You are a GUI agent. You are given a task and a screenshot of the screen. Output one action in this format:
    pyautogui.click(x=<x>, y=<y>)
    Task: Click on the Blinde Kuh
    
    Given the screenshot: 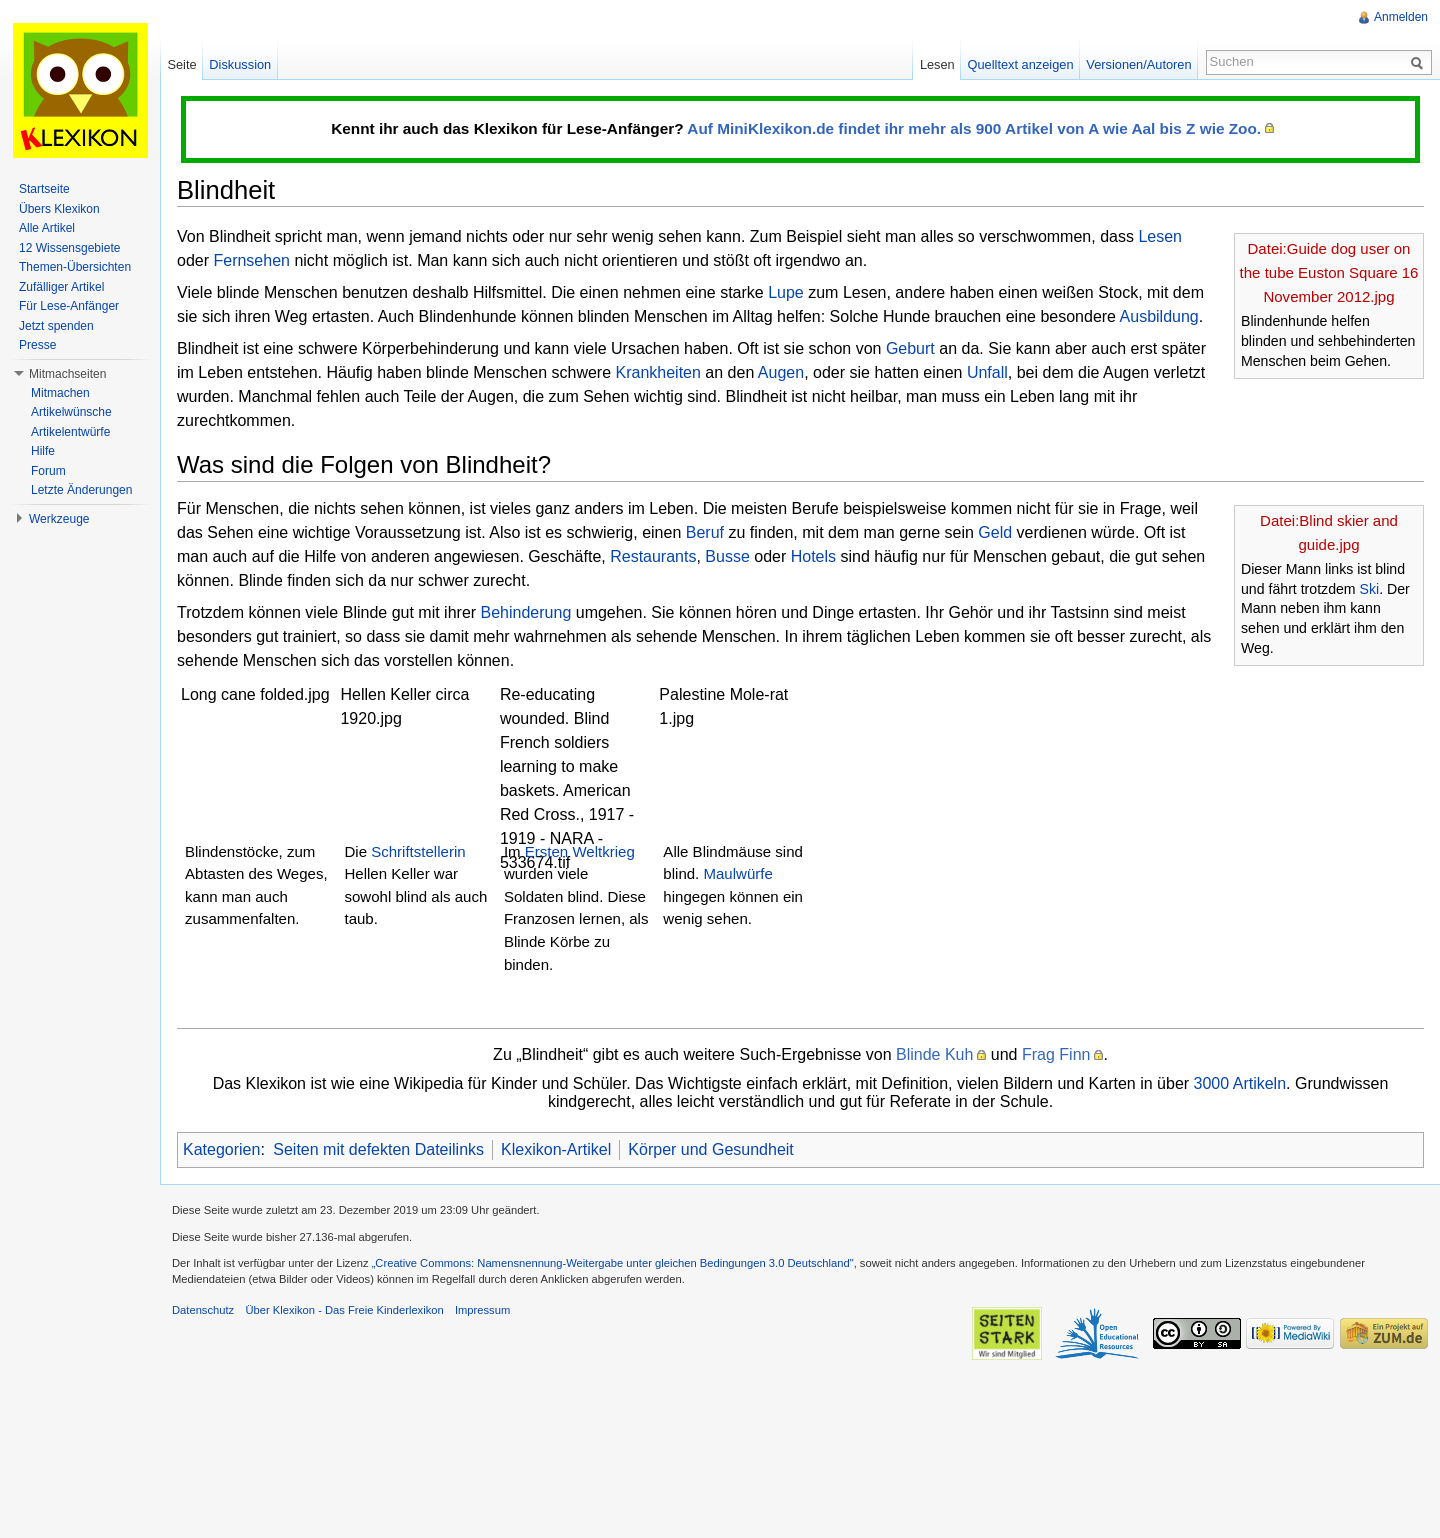 What is the action you would take?
    pyautogui.click(x=934, y=1054)
    